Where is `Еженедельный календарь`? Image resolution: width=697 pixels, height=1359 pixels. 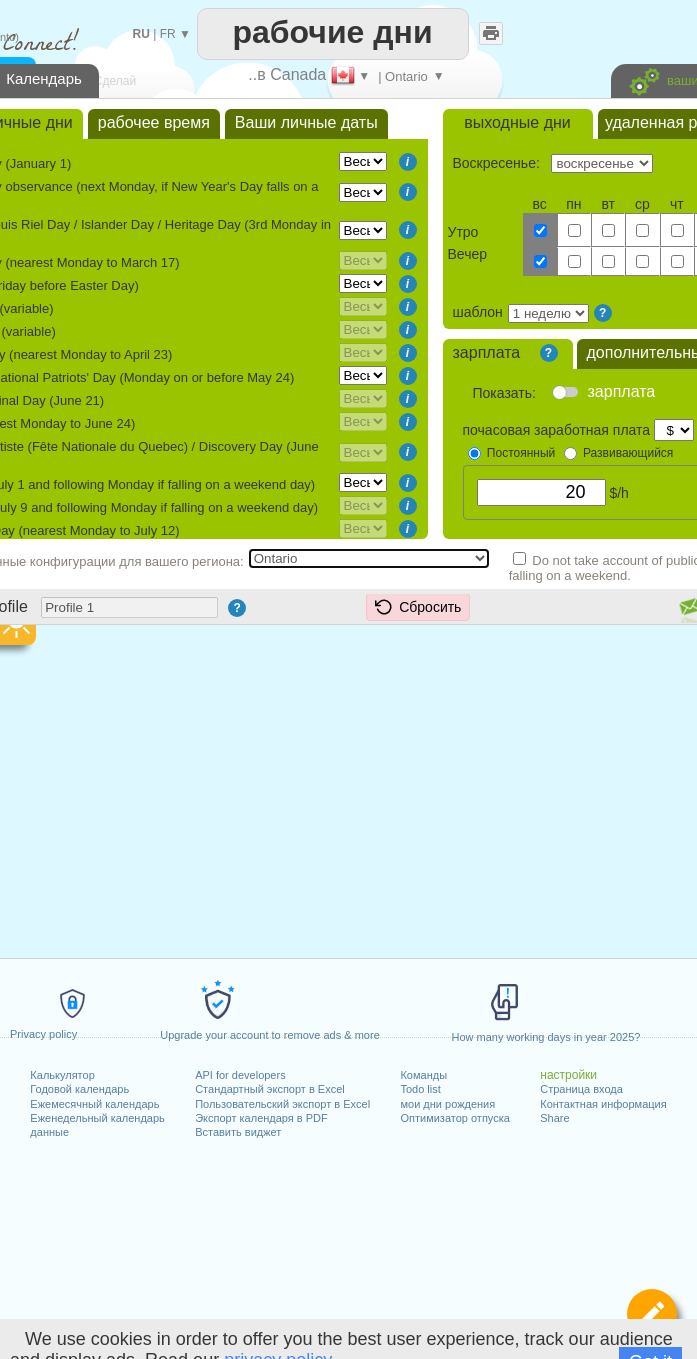
Еженедельный календарь is located at coordinates (97, 1118).